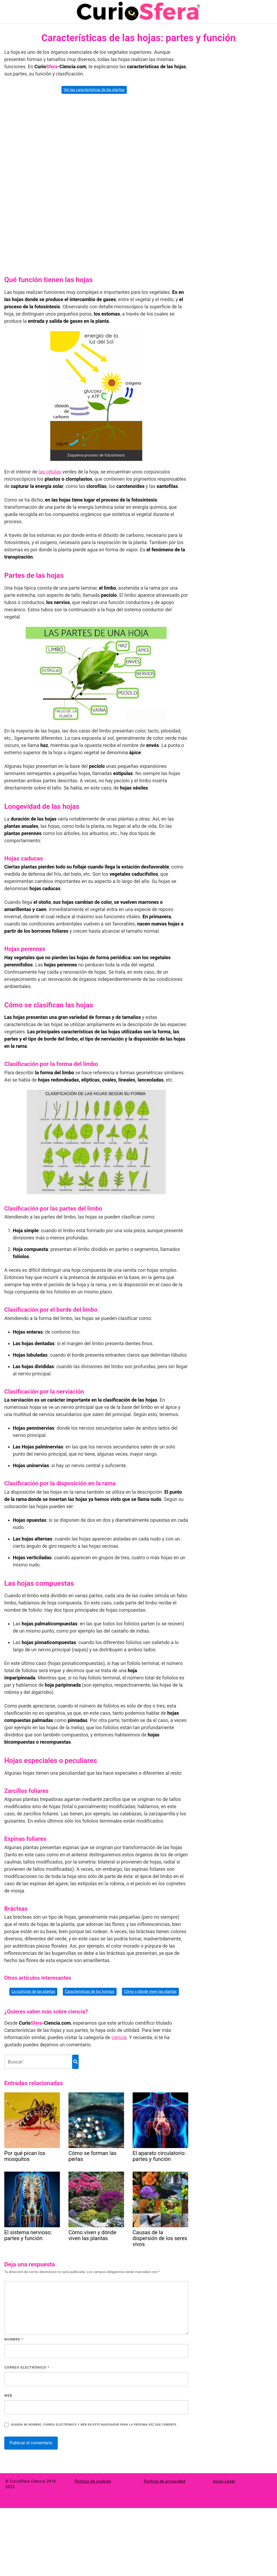 The height and width of the screenshot is (2576, 277). What do you see at coordinates (89, 1991) in the screenshot?
I see `Características de los hongos` at bounding box center [89, 1991].